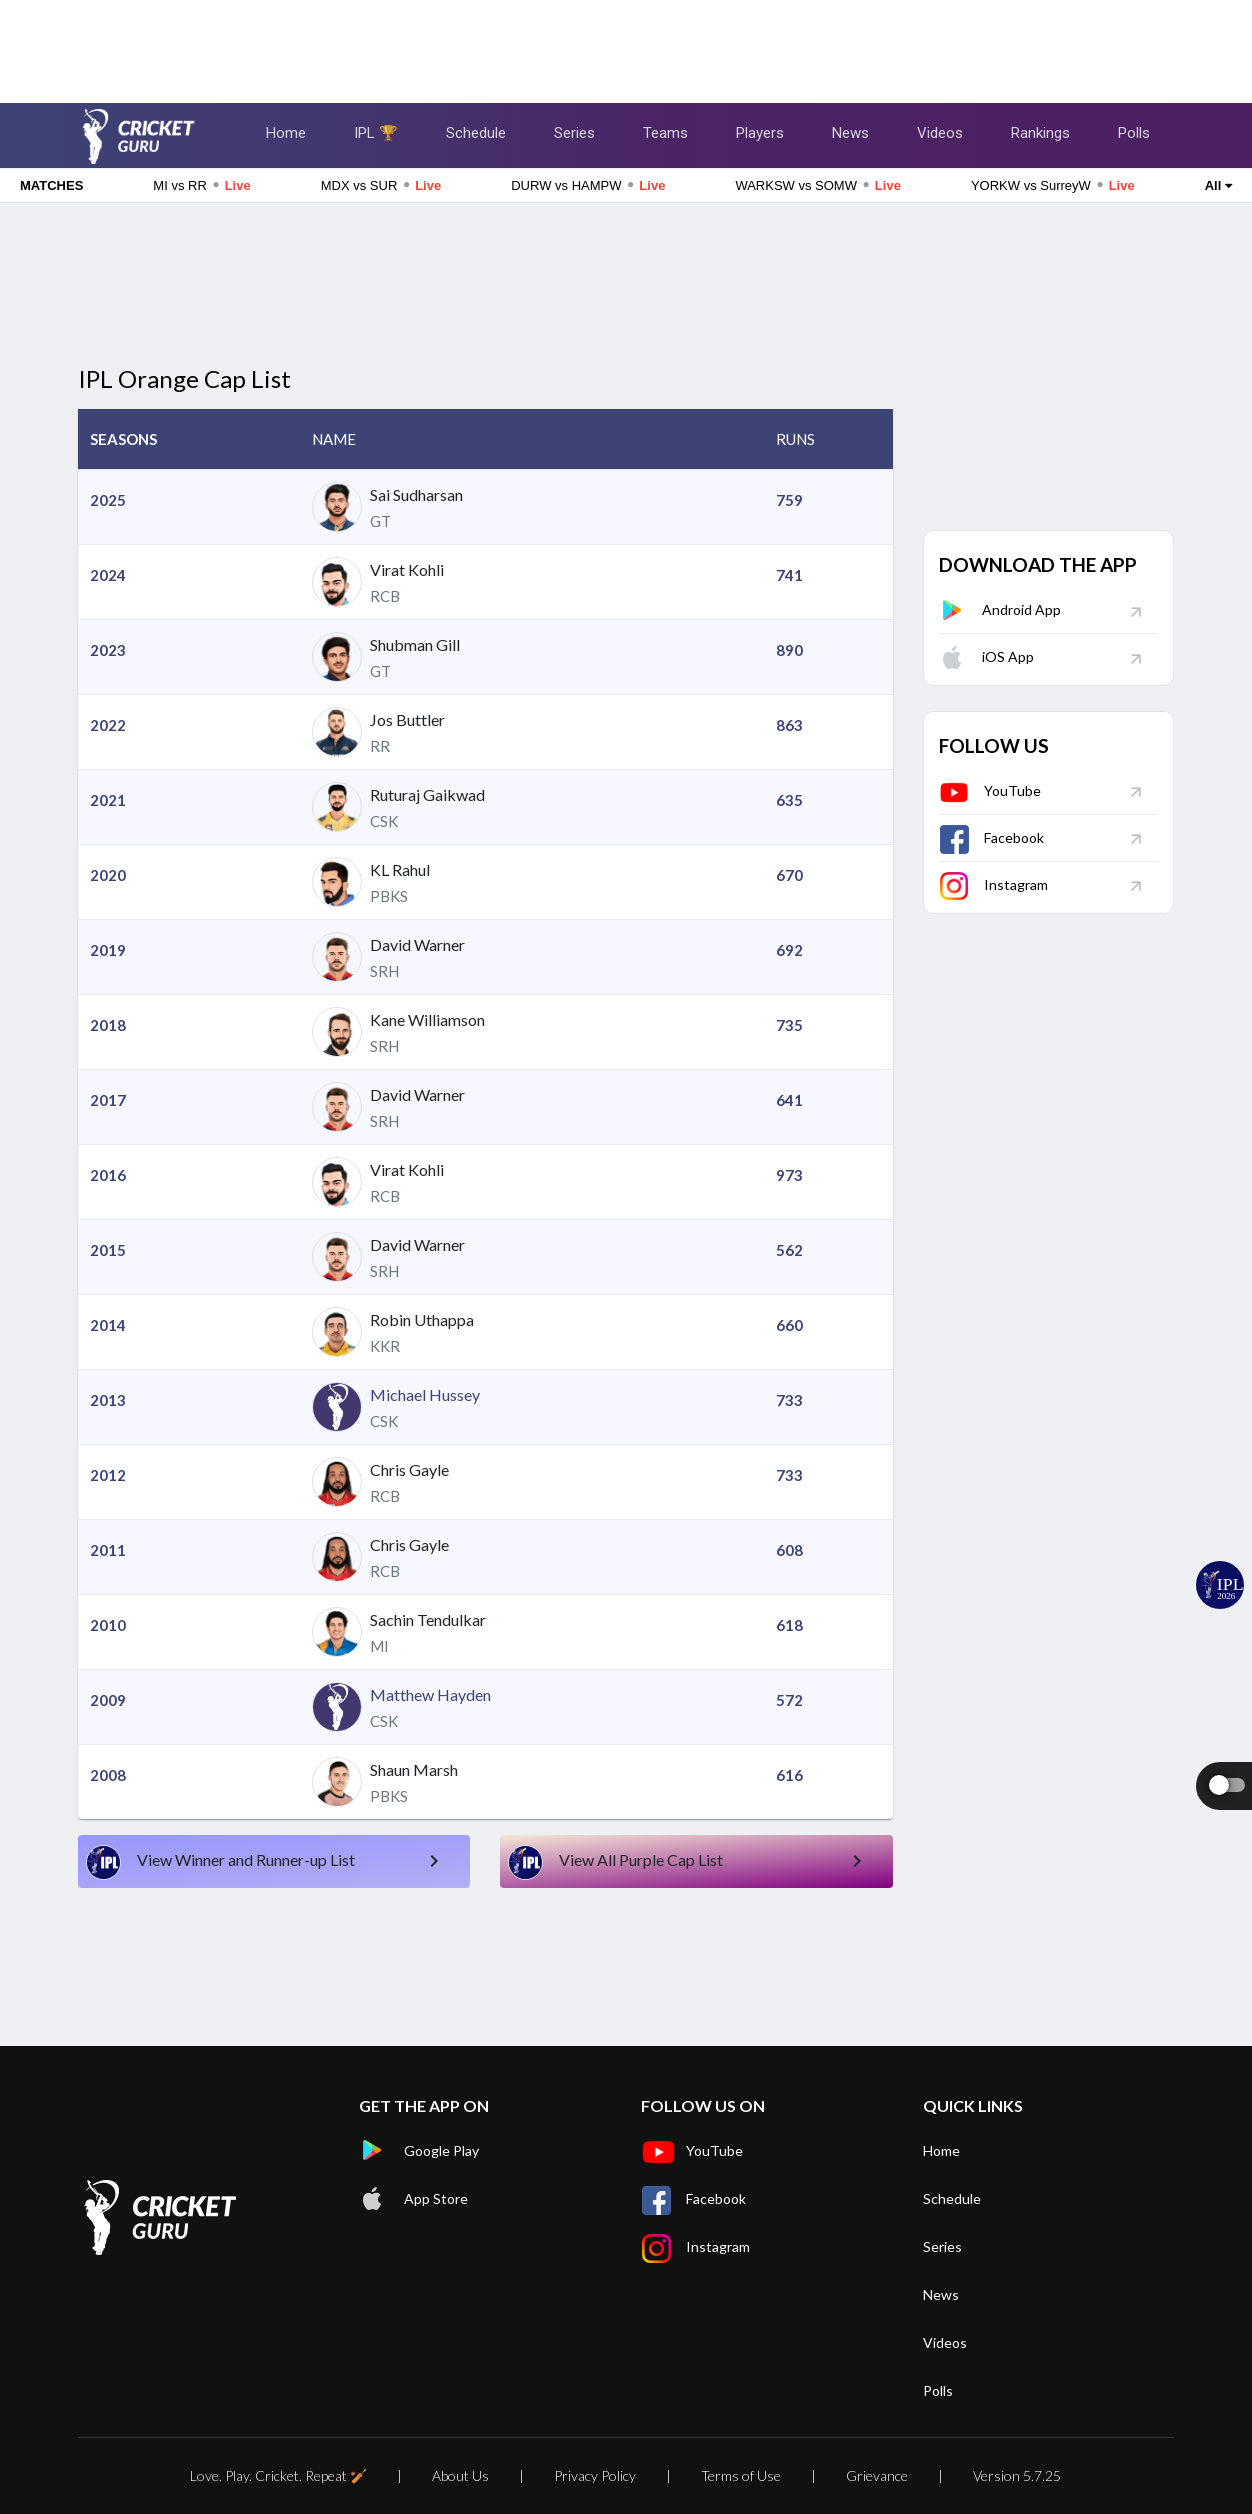 The width and height of the screenshot is (1252, 2514). Describe the element at coordinates (993, 884) in the screenshot. I see `Instagram` at that location.